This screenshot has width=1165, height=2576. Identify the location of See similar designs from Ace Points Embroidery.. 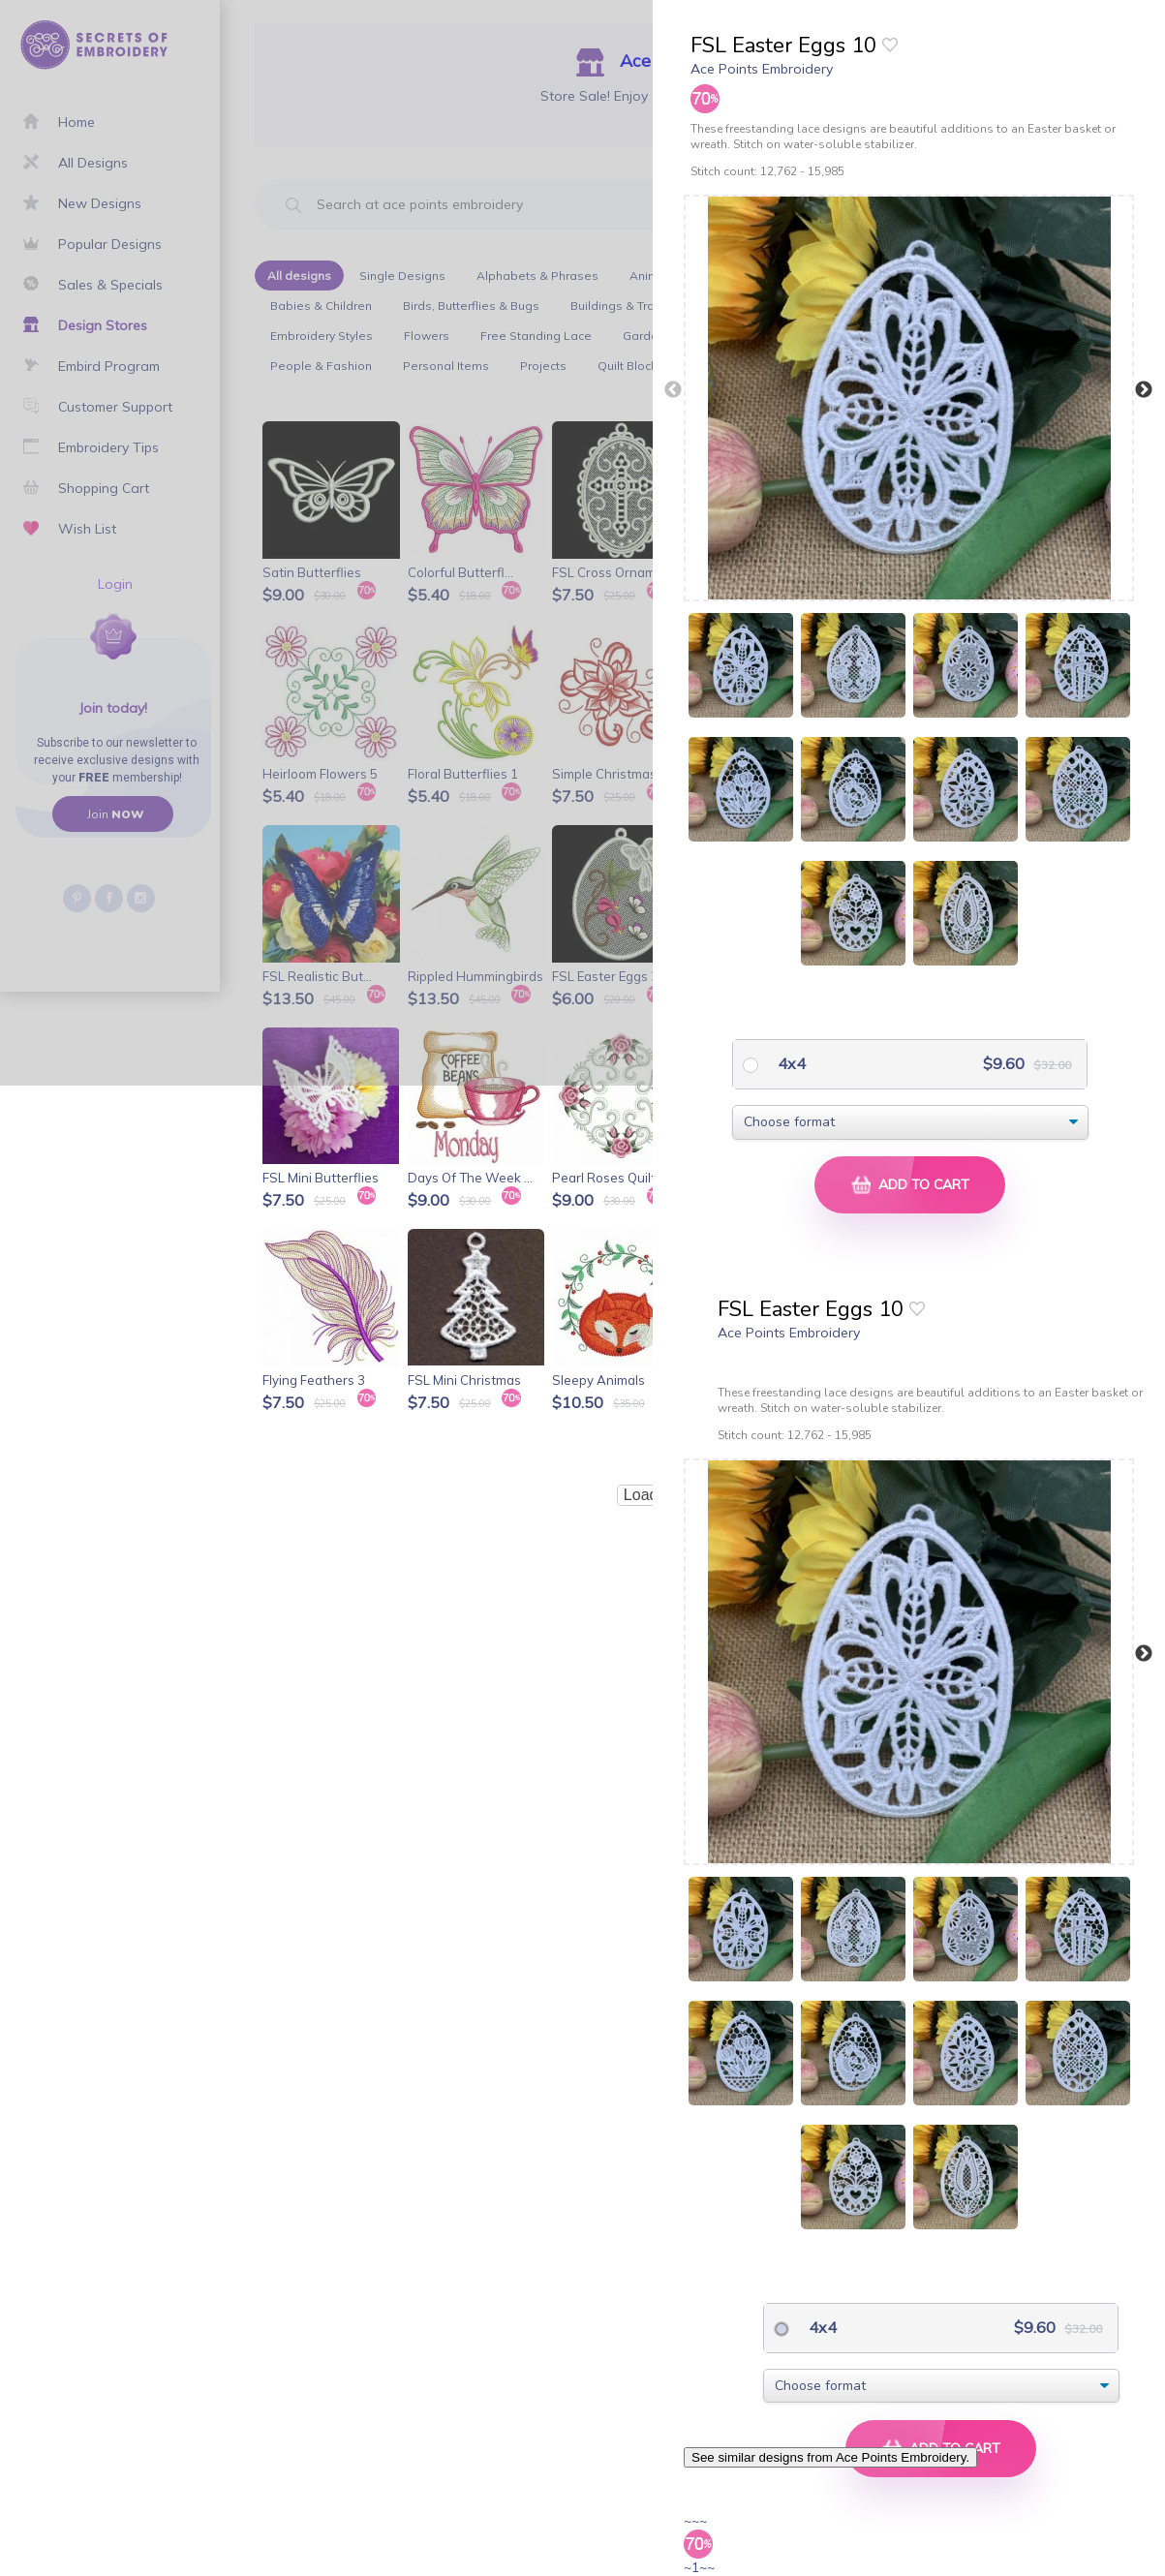
(830, 2457).